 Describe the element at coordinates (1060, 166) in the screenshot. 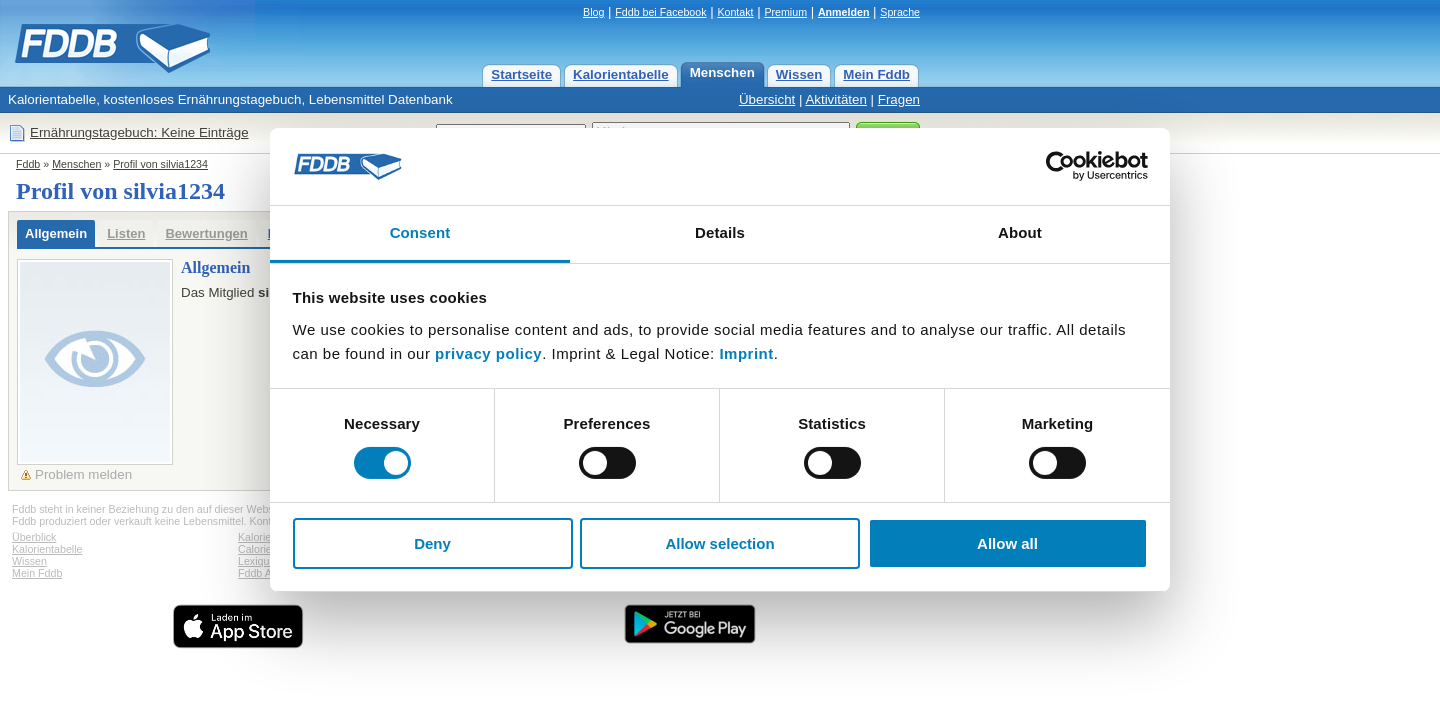

I see `[Cookiebot by Usercentrics - opens in a new window]` at that location.